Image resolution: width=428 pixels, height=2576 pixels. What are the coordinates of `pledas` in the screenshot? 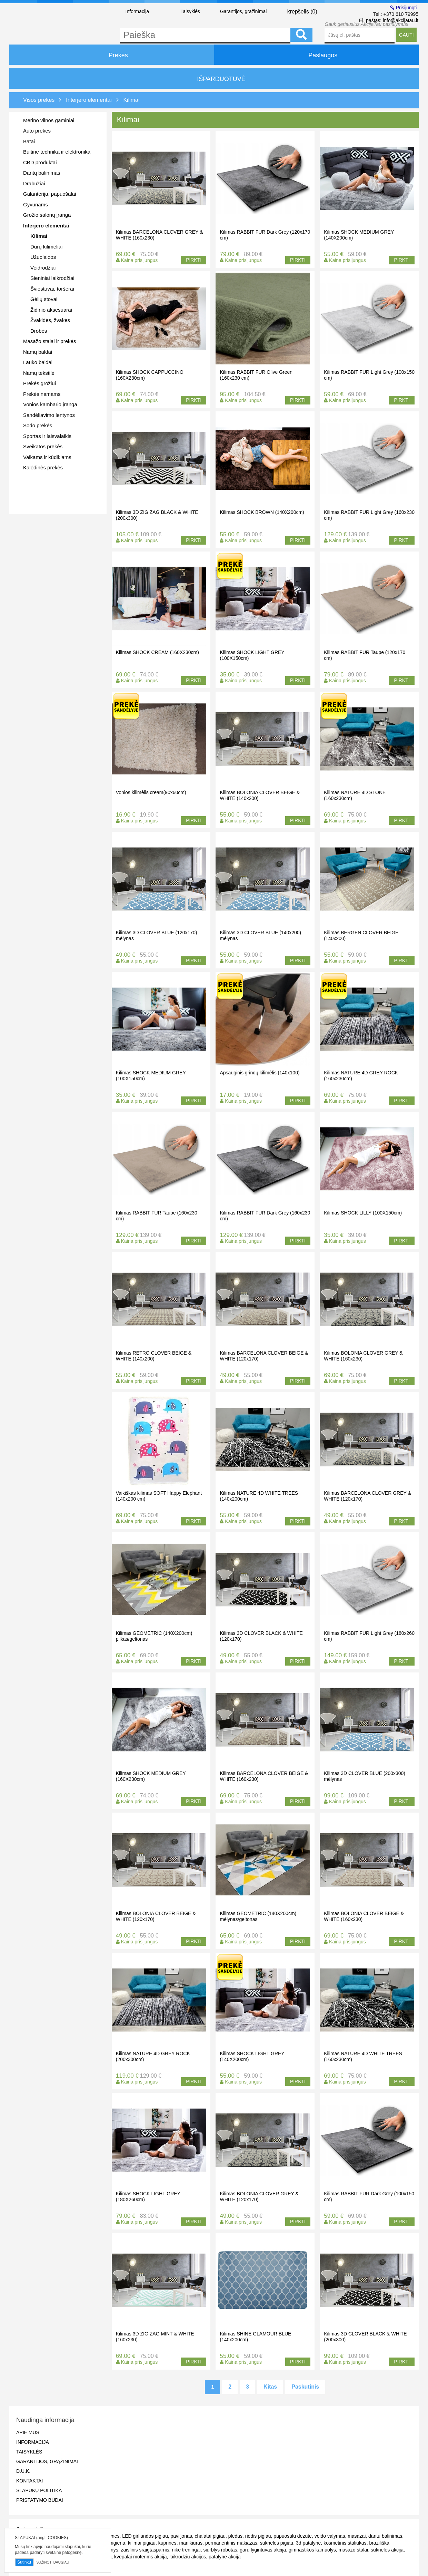 It's located at (235, 2536).